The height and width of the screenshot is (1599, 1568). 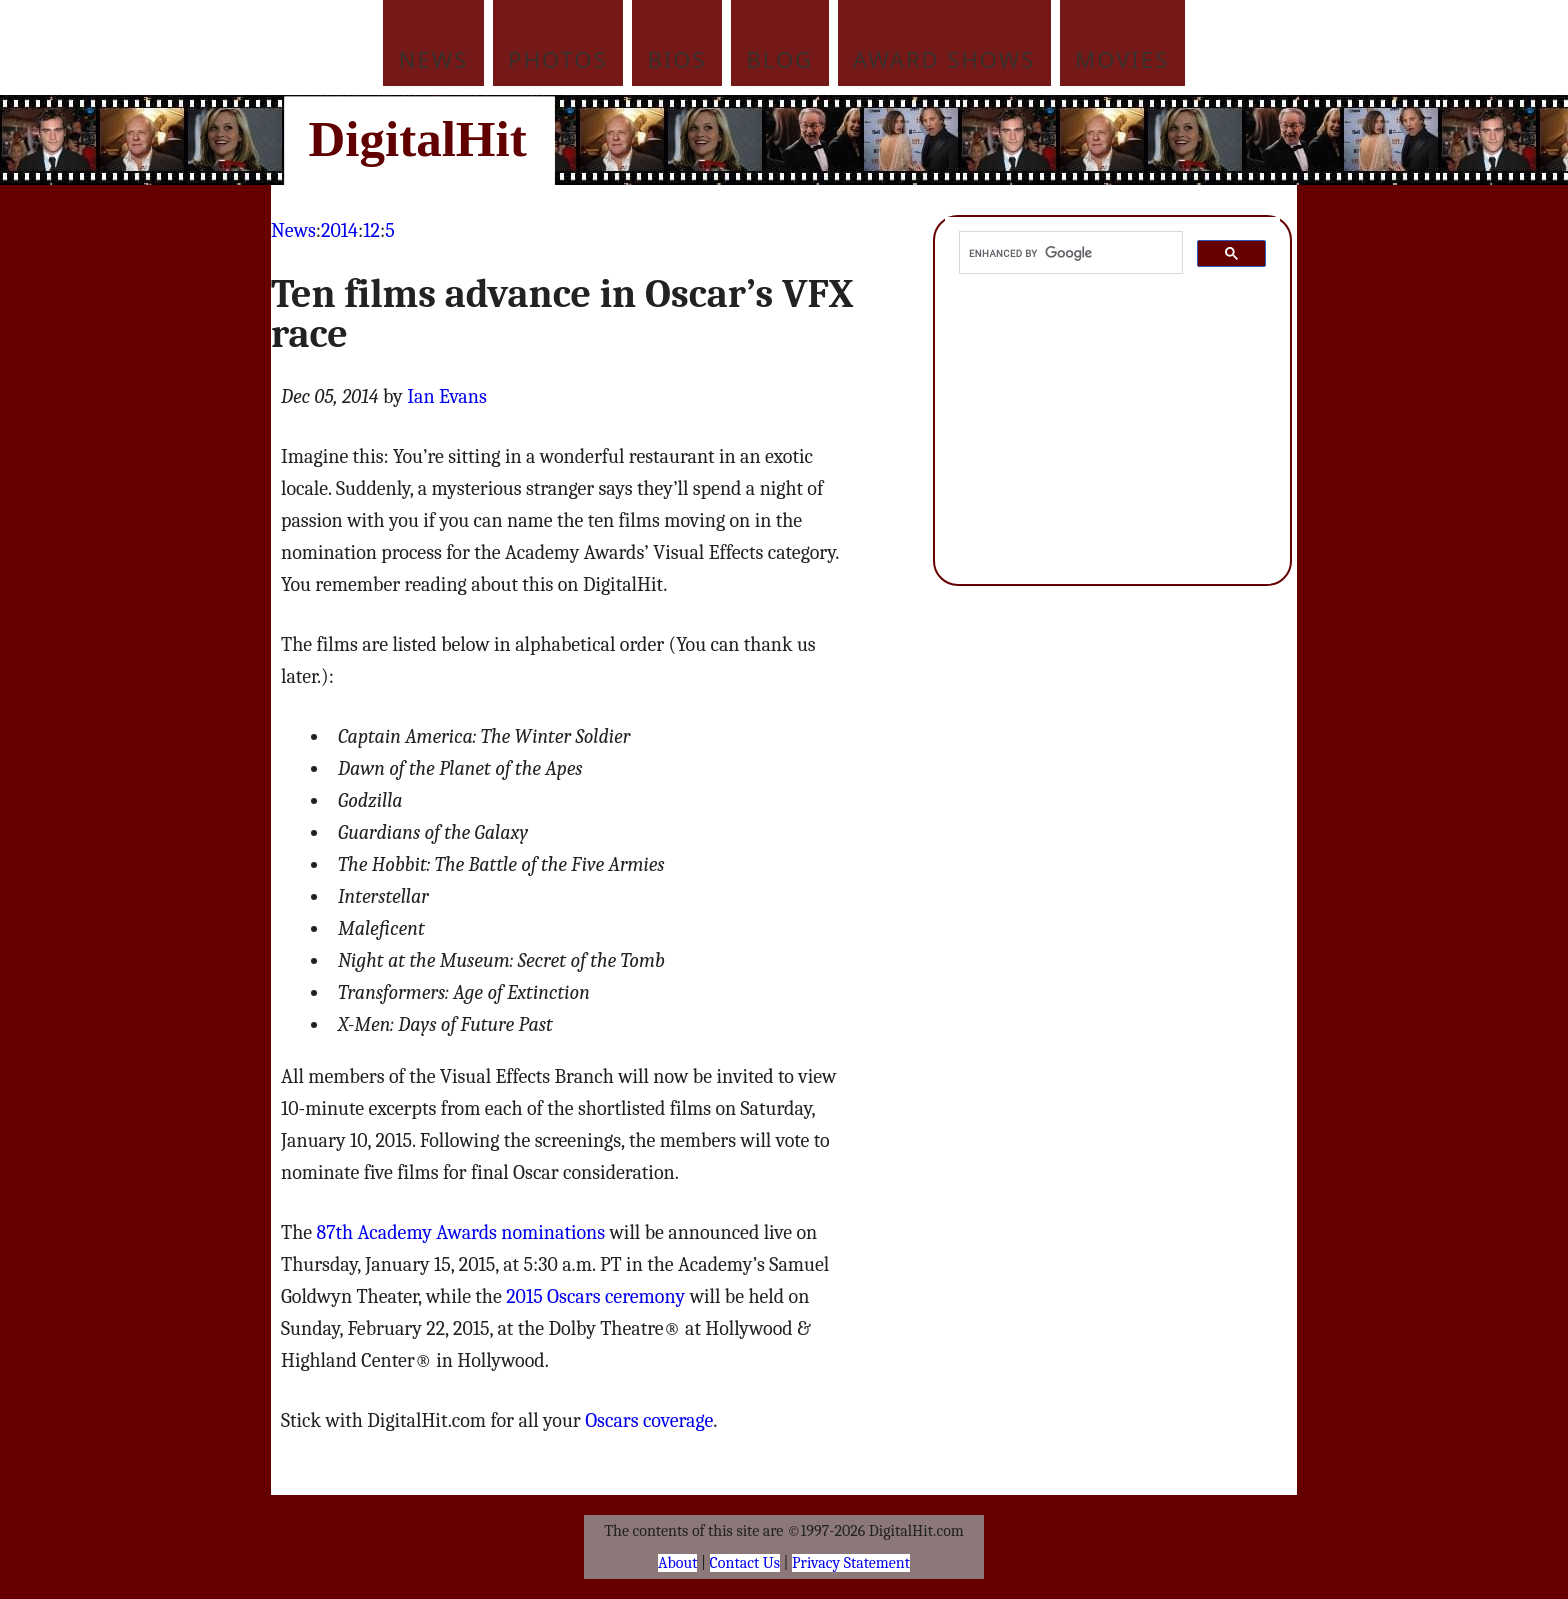 What do you see at coordinates (745, 1563) in the screenshot?
I see `Contact Us` at bounding box center [745, 1563].